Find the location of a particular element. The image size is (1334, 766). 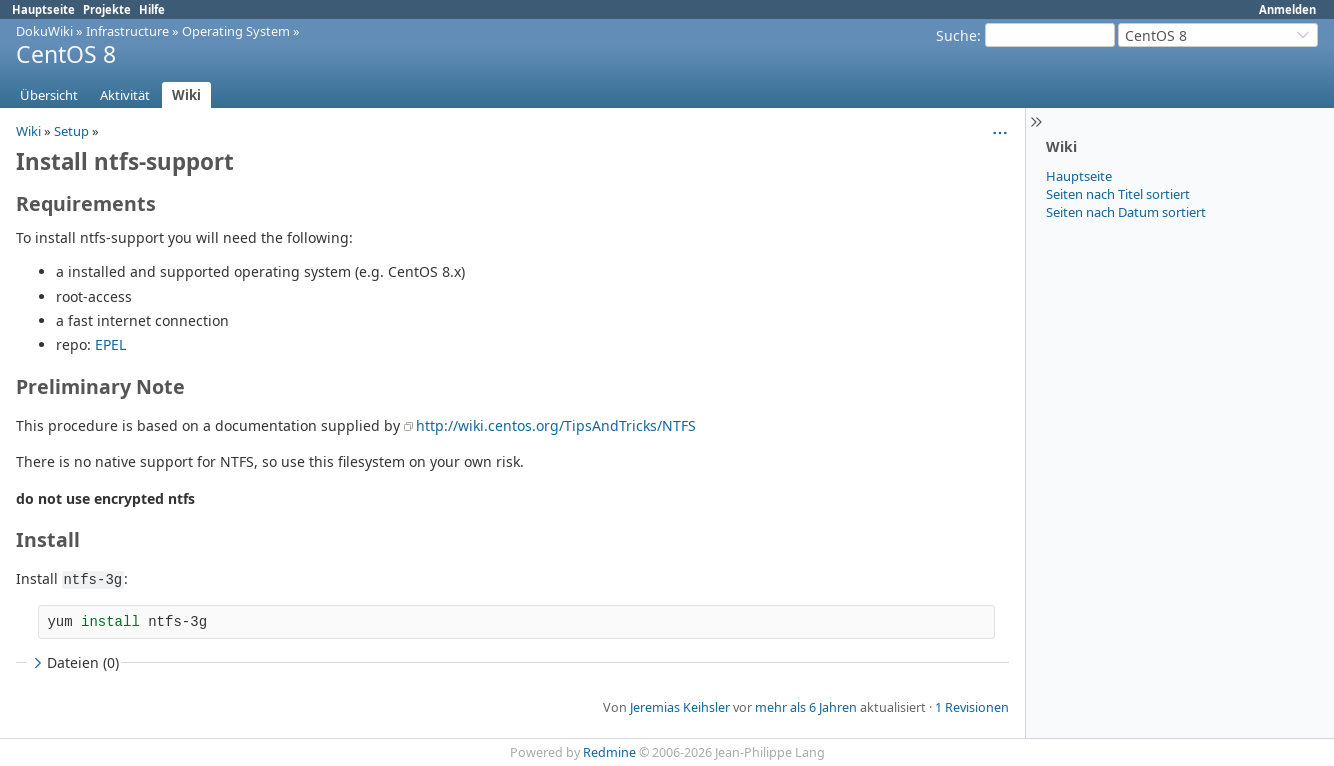

Jeremias Keihsler is located at coordinates (680, 707).